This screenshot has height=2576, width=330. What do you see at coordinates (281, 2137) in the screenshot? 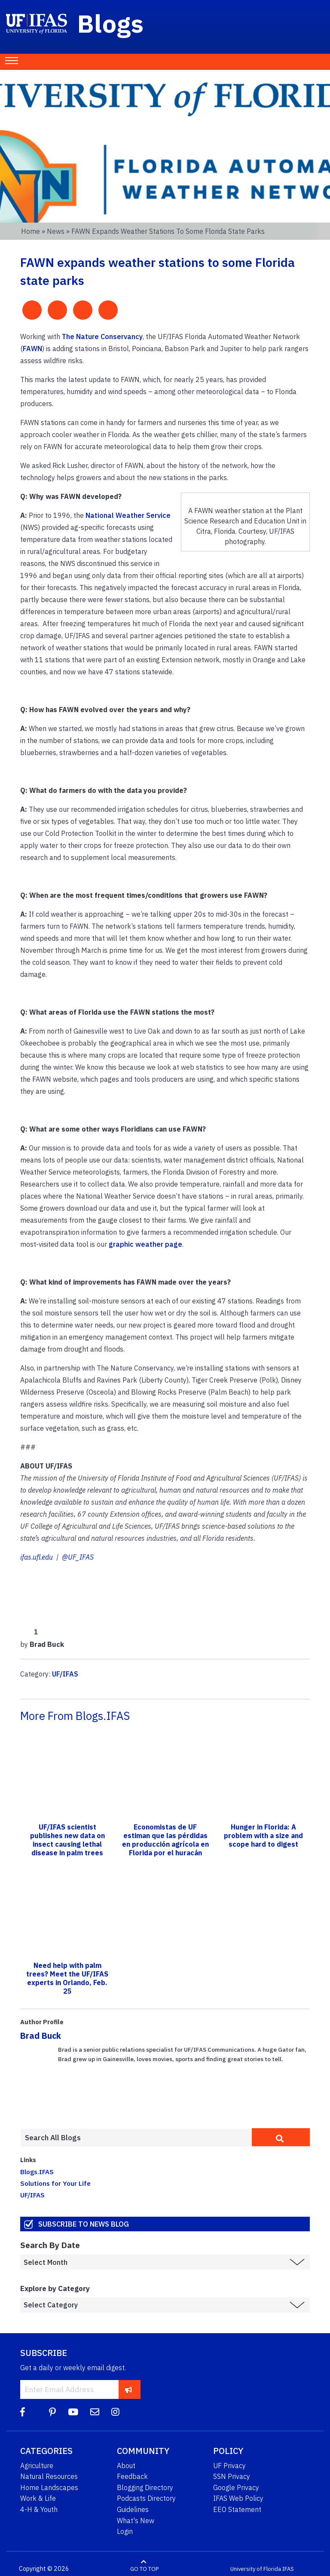
I see `[search]` at bounding box center [281, 2137].